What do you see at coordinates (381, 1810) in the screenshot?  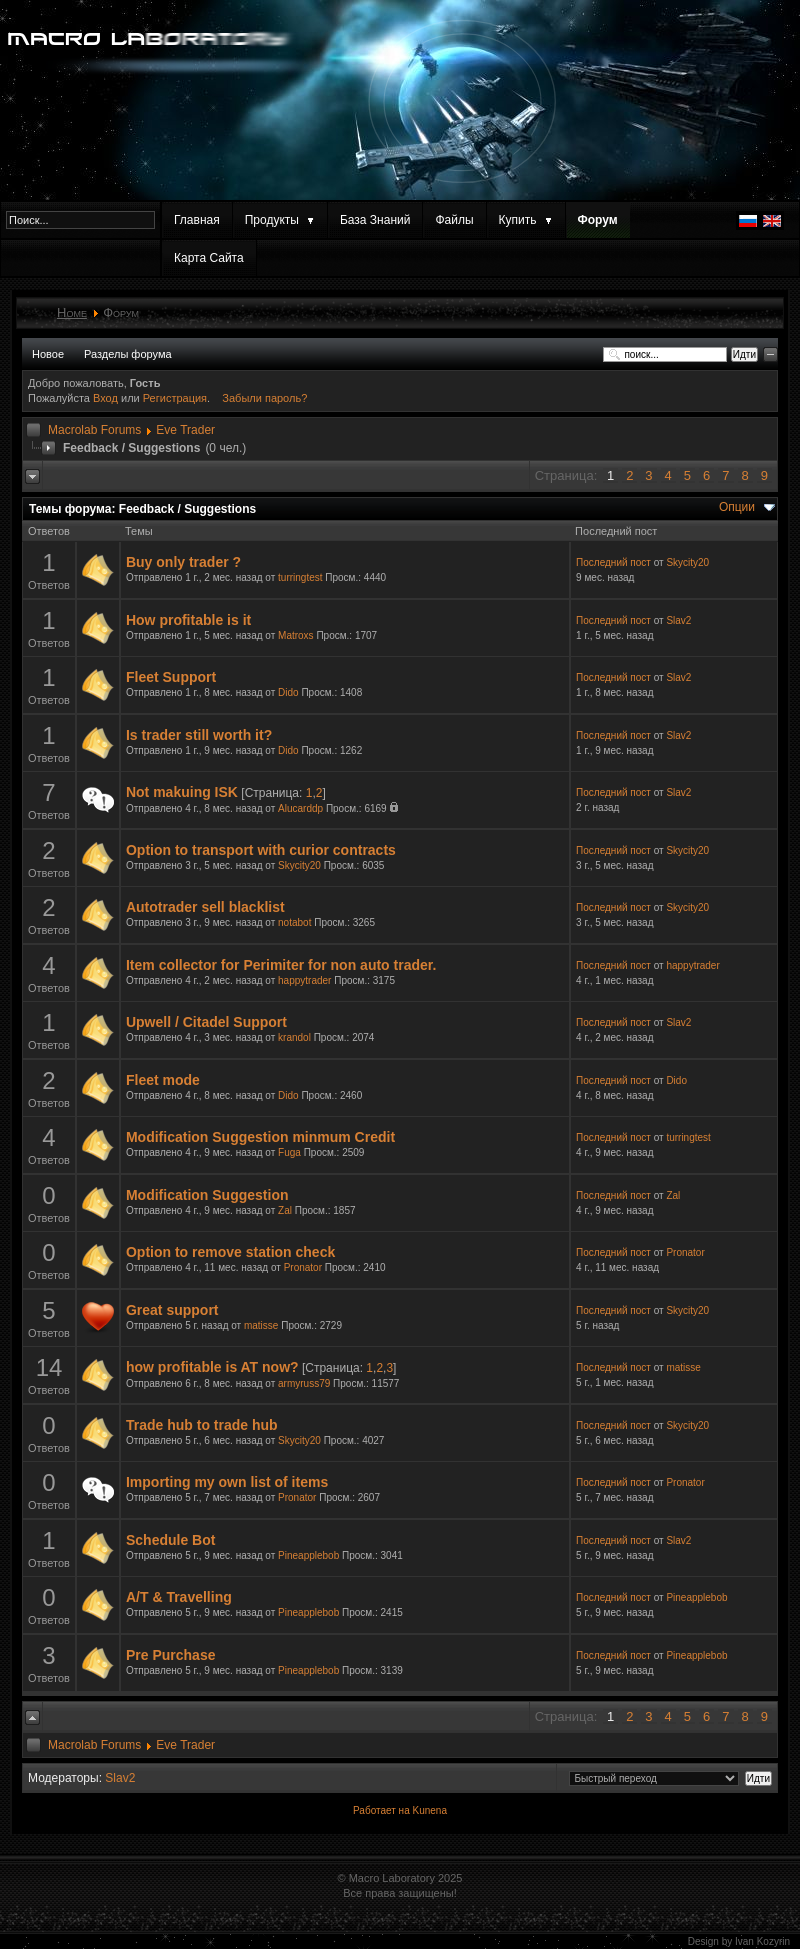 I see `Работает на` at bounding box center [381, 1810].